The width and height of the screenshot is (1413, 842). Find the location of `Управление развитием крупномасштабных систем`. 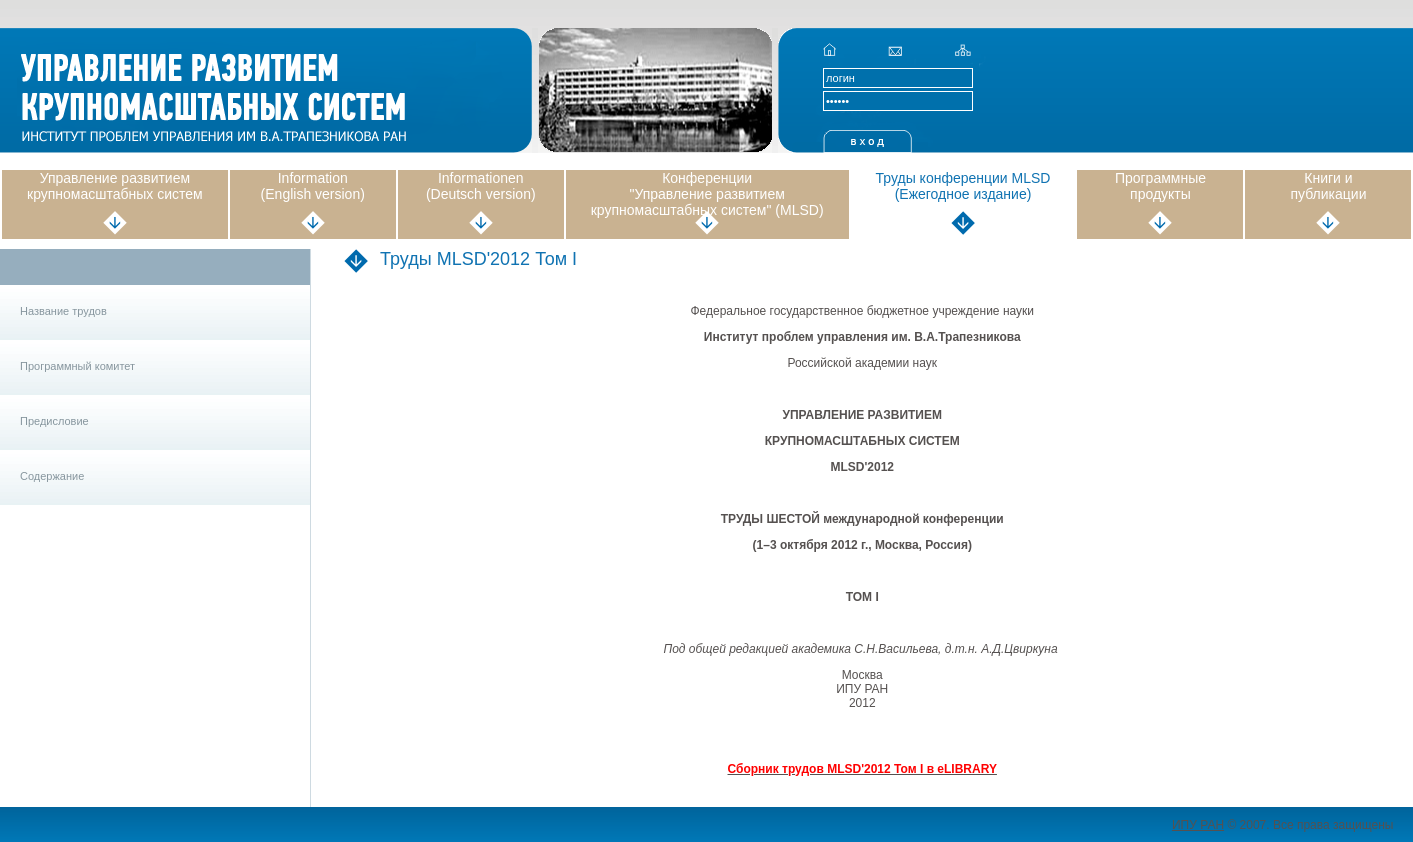

Управление развитием крупномасштабных систем is located at coordinates (115, 186).